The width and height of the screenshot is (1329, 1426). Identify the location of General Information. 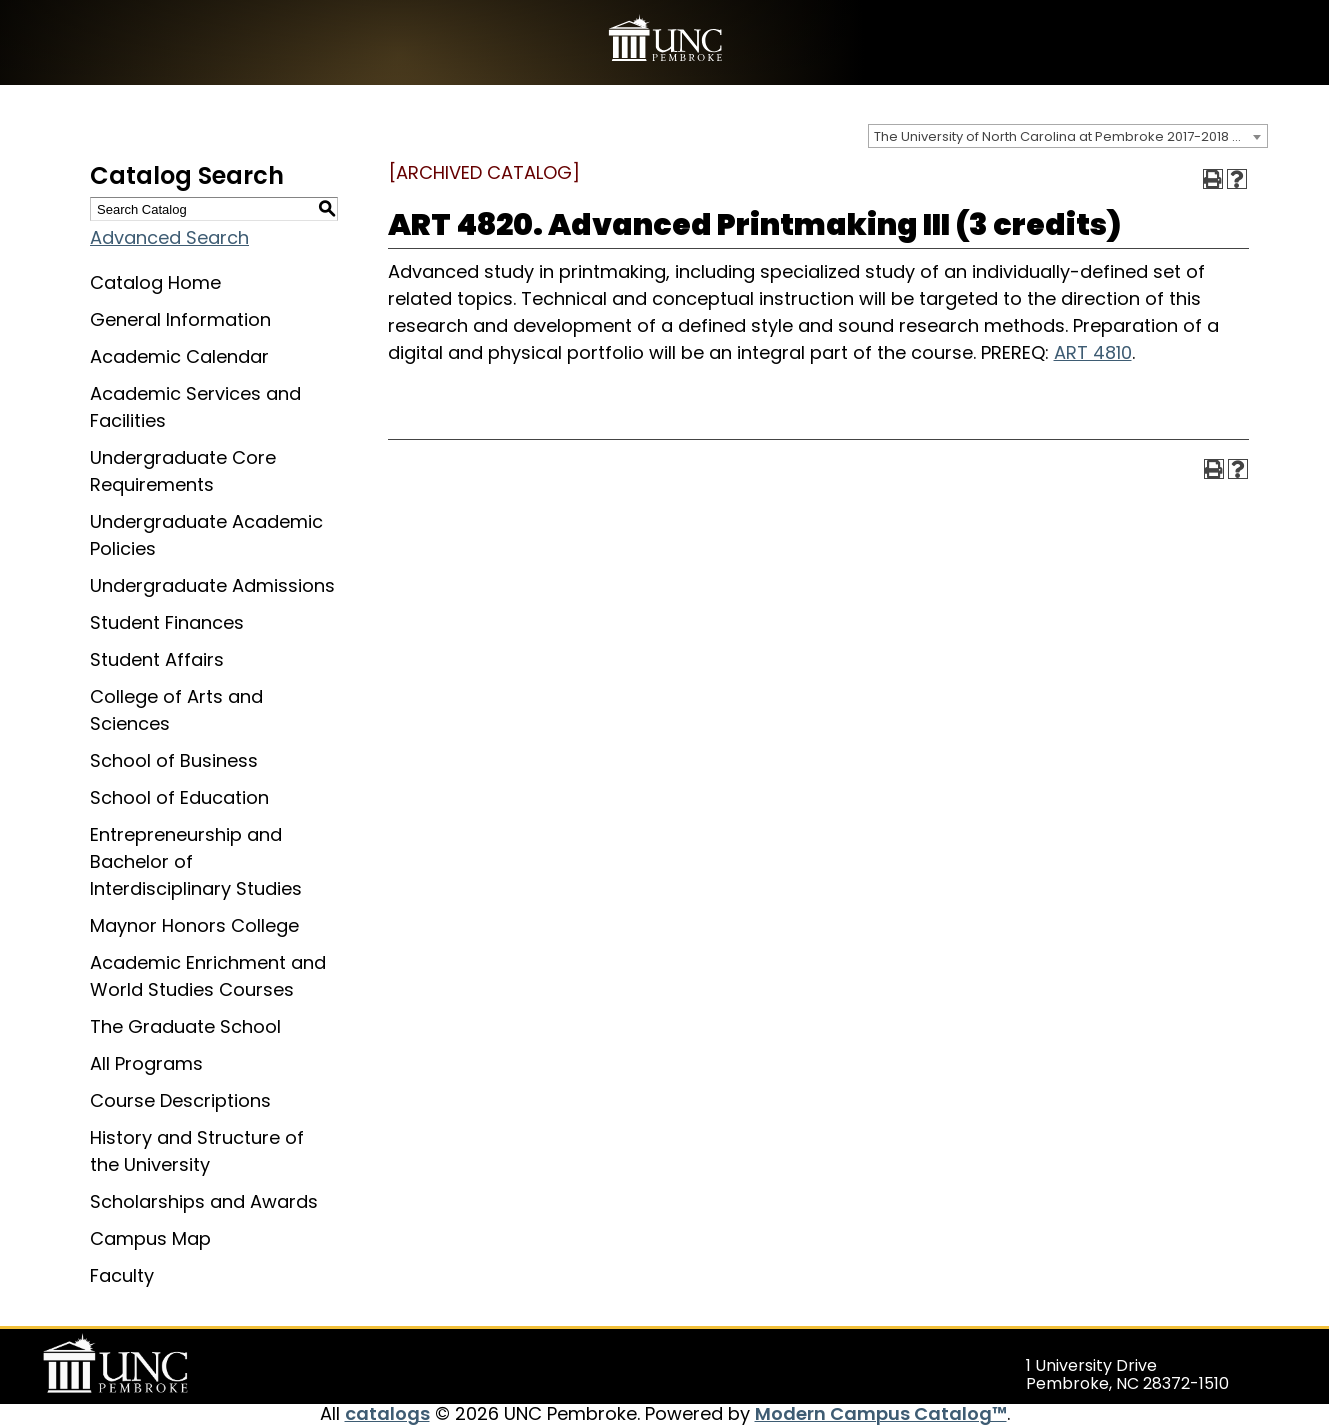
(180, 319).